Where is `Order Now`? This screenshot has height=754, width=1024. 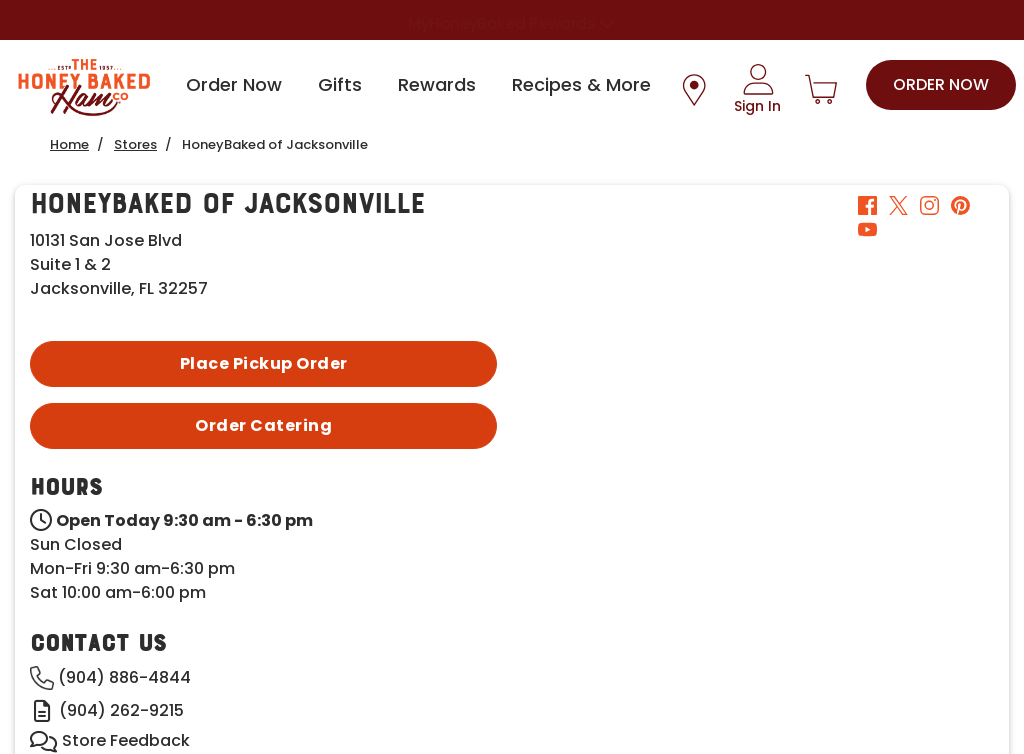
Order Now is located at coordinates (234, 84).